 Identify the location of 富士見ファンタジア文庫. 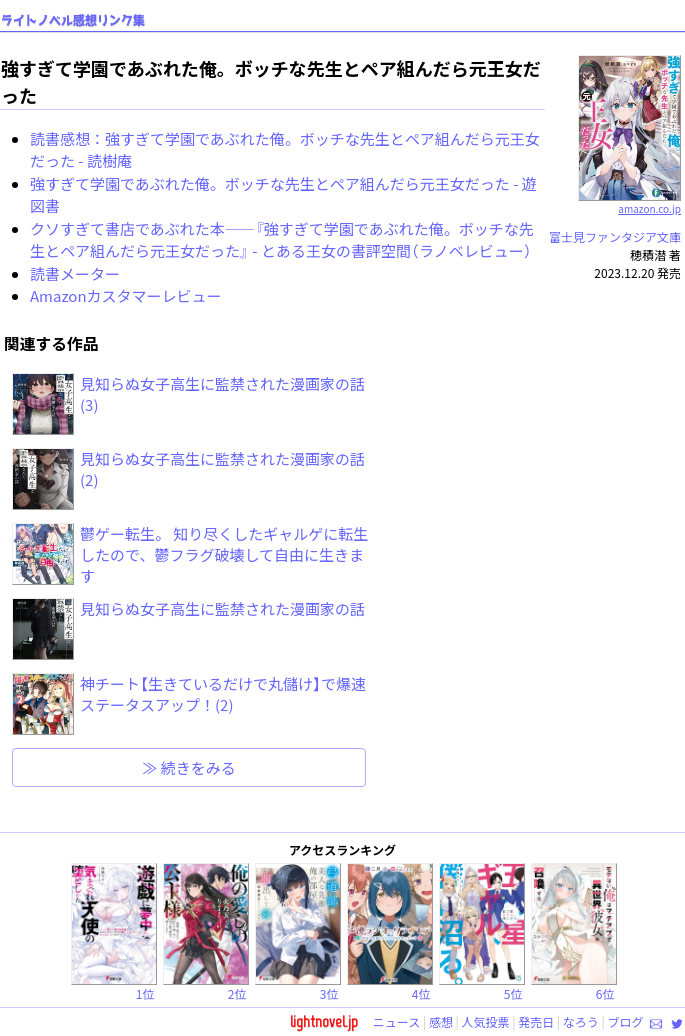
(615, 236).